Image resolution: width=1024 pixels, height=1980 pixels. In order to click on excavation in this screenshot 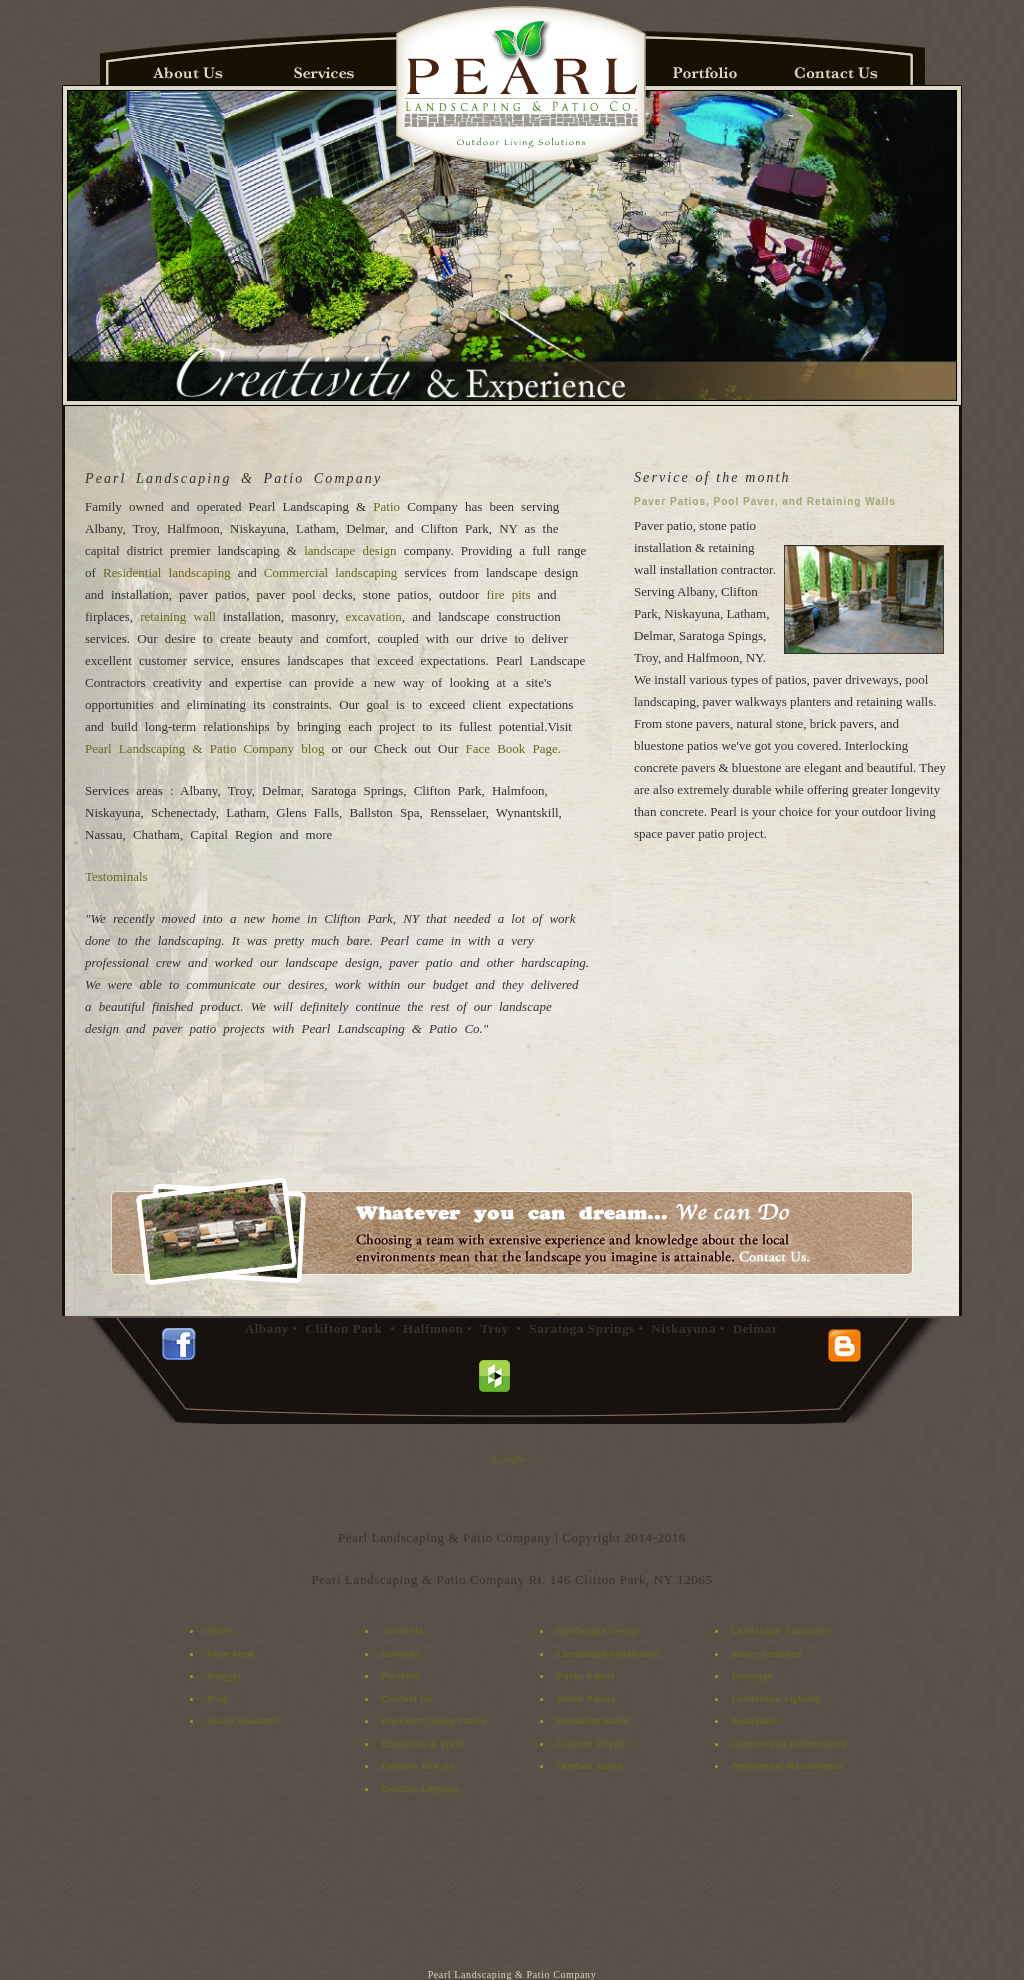, I will do `click(374, 616)`.